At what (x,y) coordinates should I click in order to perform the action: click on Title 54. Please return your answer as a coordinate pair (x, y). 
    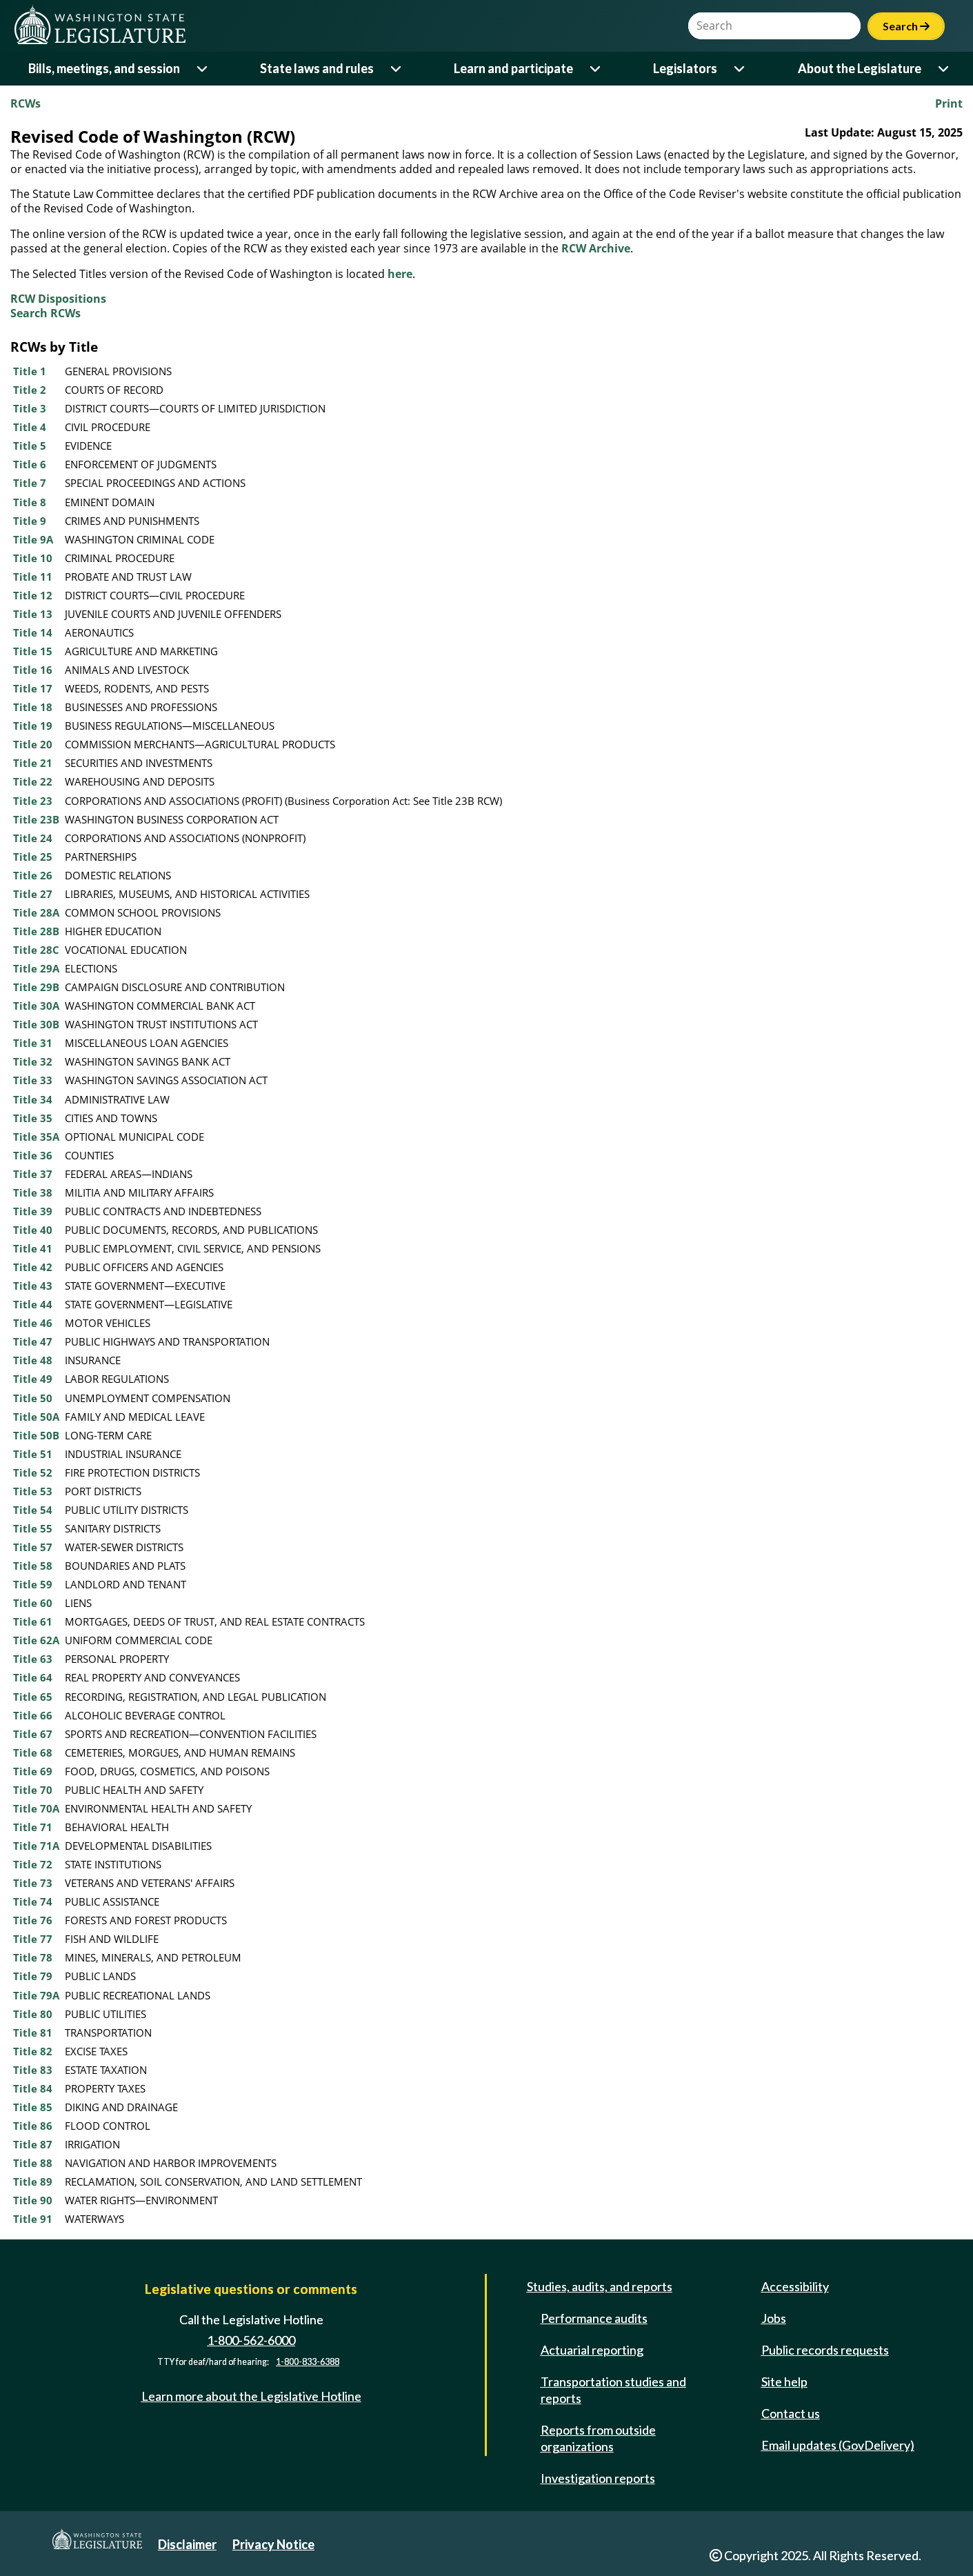
    Looking at the image, I should click on (32, 1510).